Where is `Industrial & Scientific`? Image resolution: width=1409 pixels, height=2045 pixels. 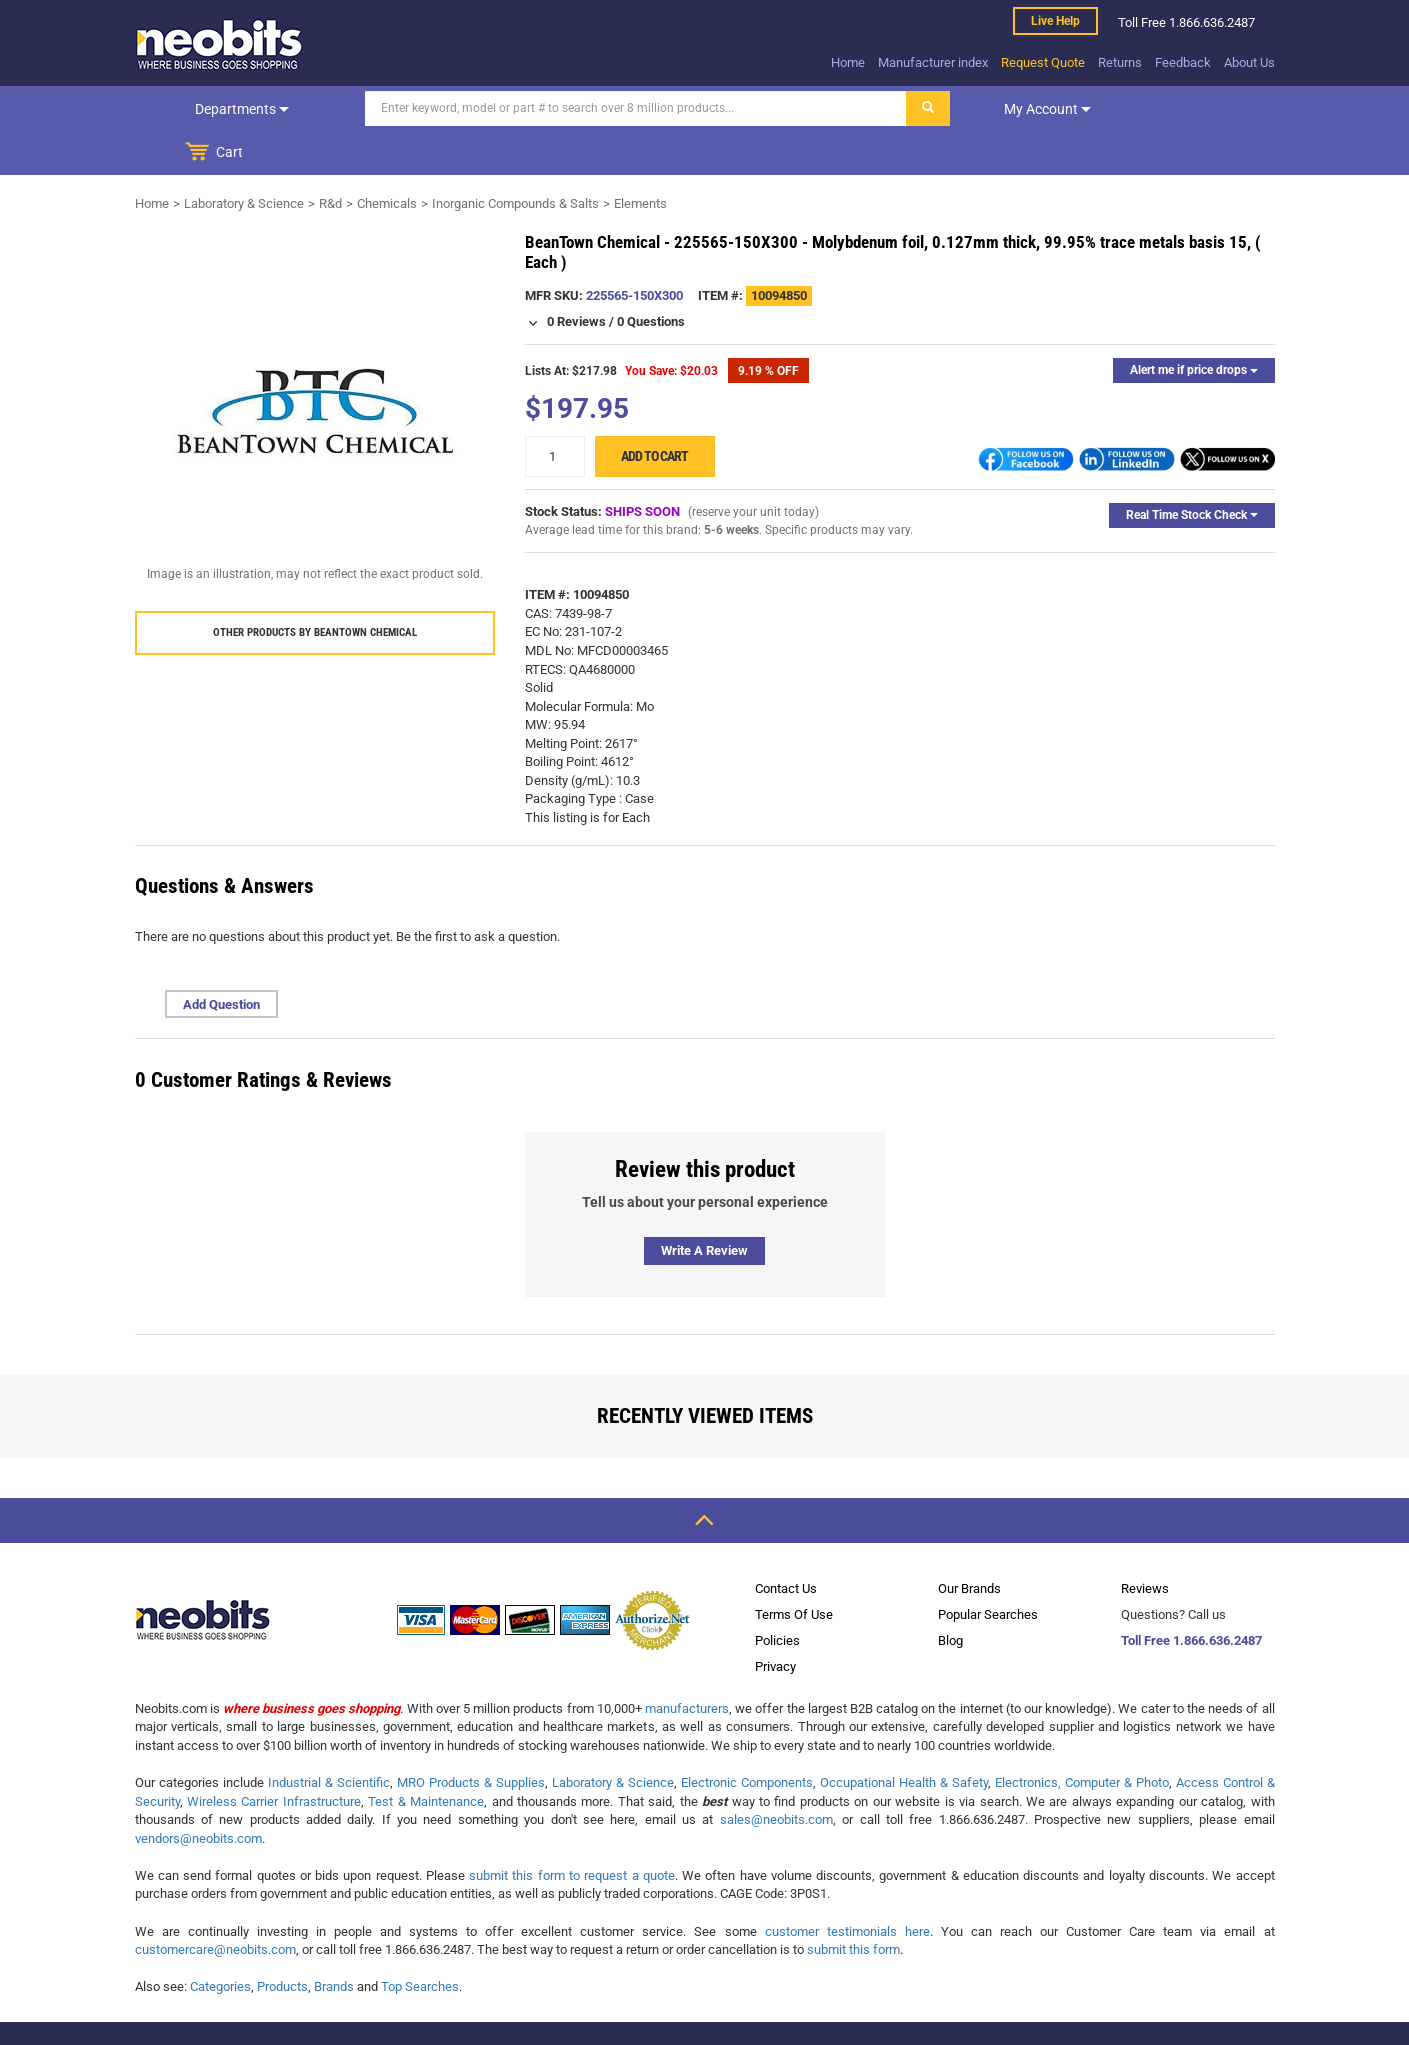 Industrial & Scientific is located at coordinates (329, 1738).